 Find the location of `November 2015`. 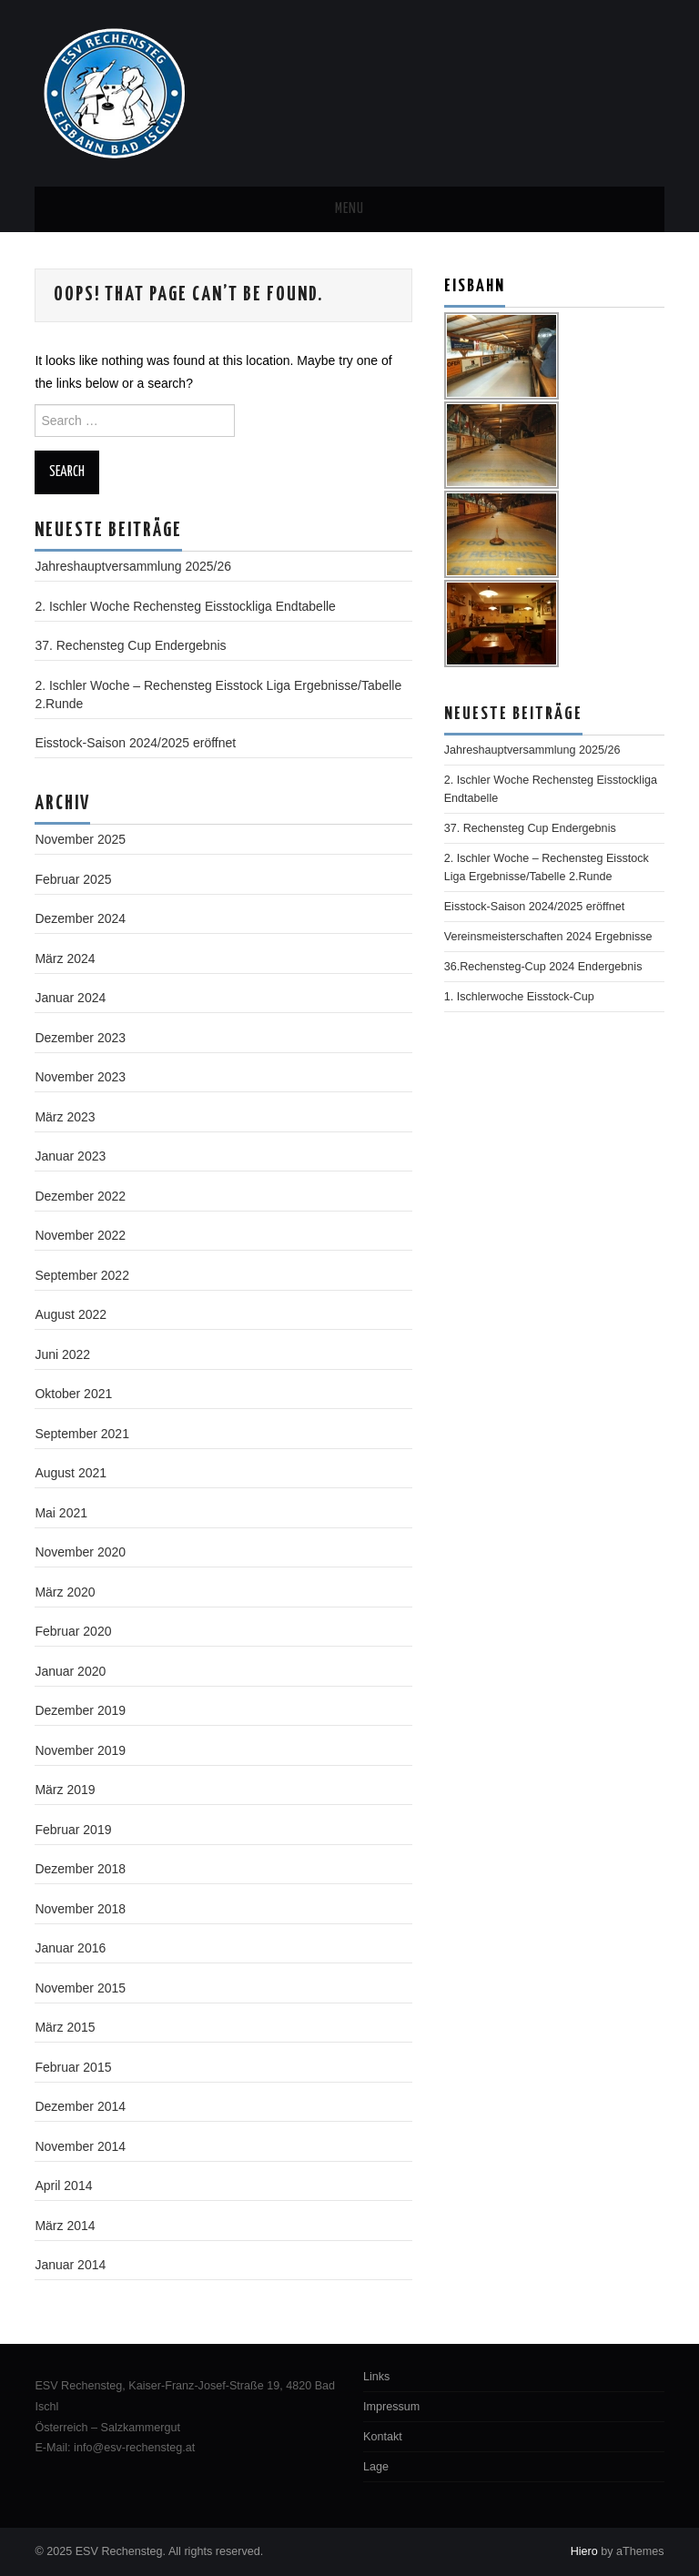

November 2015 is located at coordinates (80, 1988).